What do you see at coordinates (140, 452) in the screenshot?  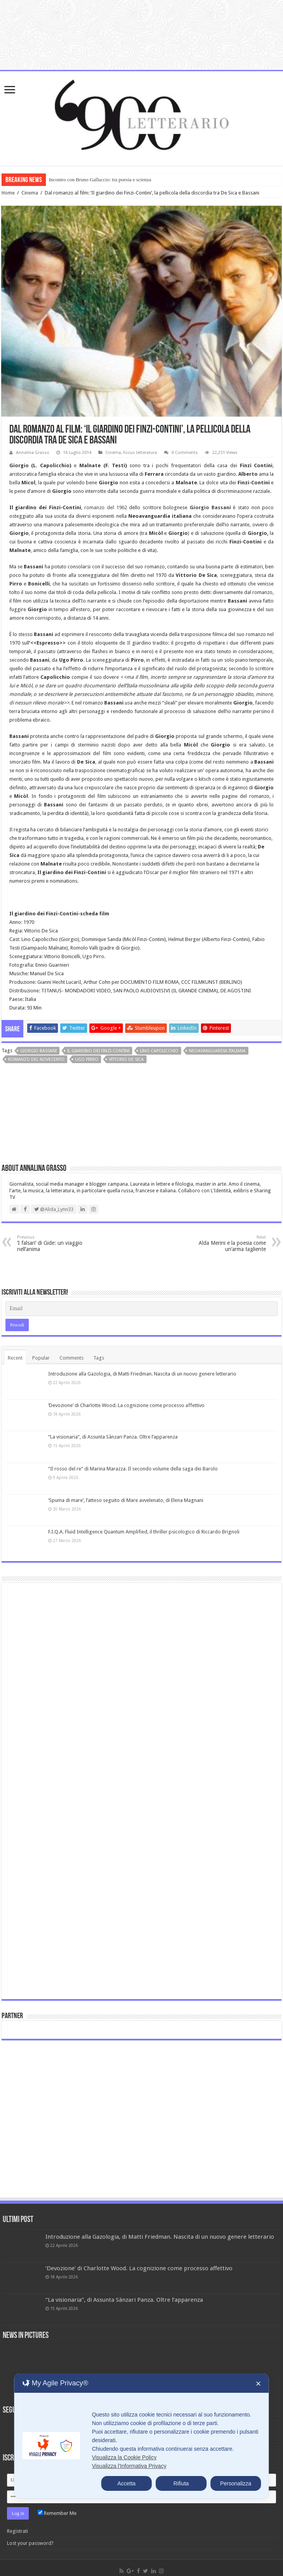 I see `Focus letteratura` at bounding box center [140, 452].